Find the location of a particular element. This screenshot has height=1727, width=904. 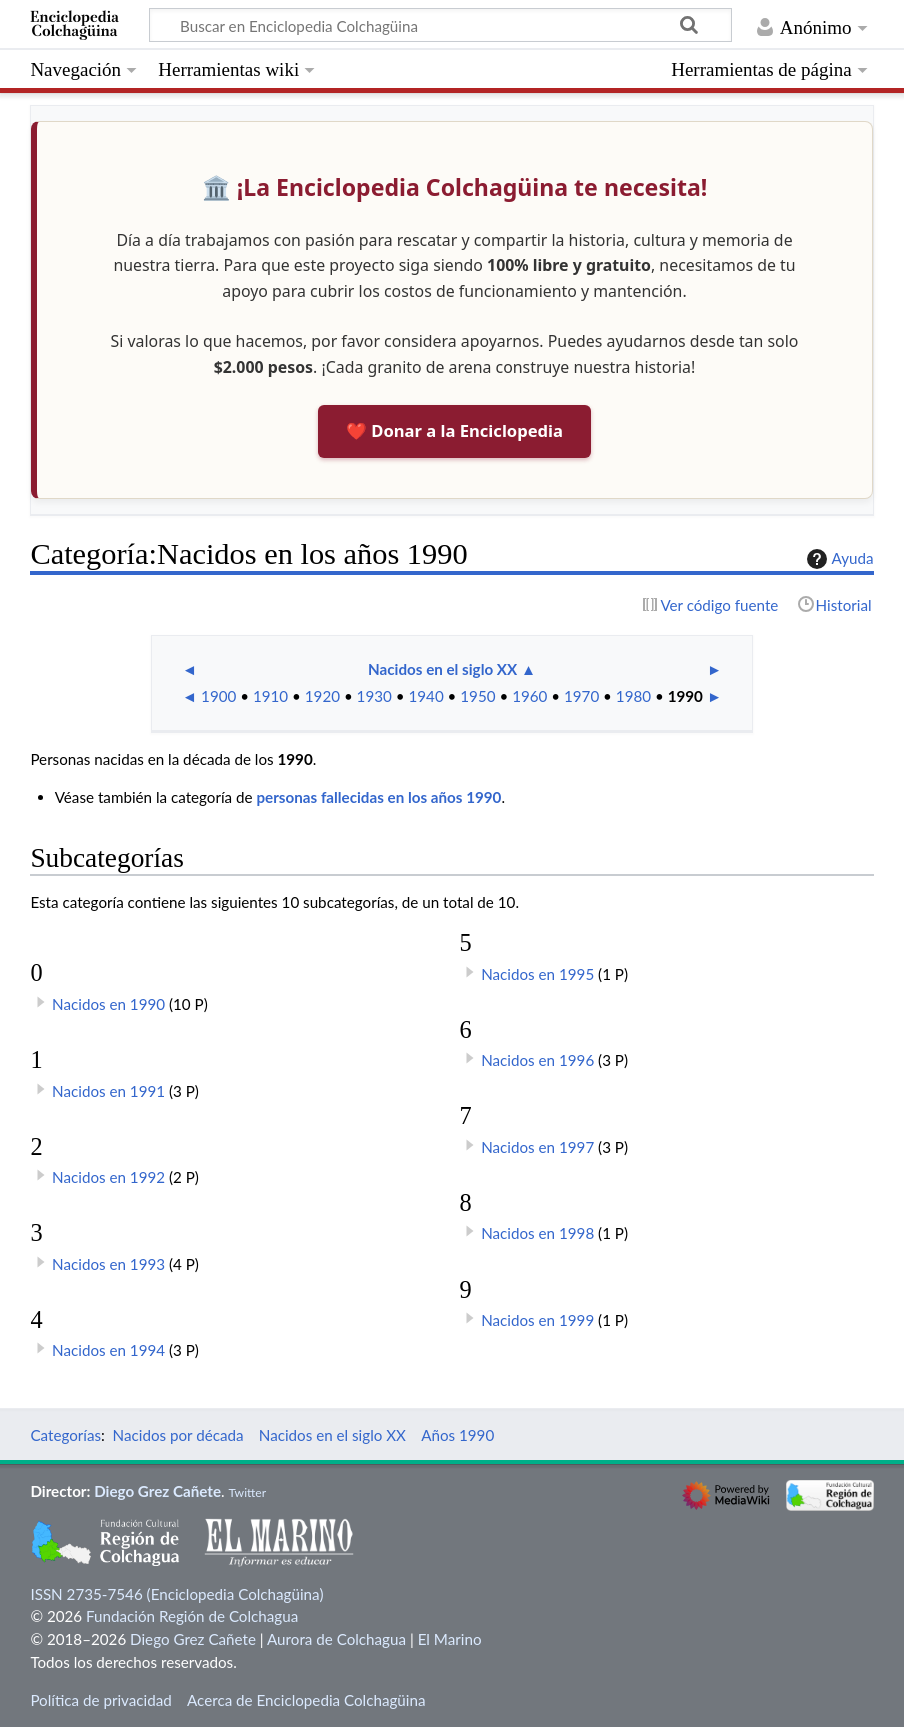

1940 is located at coordinates (425, 696).